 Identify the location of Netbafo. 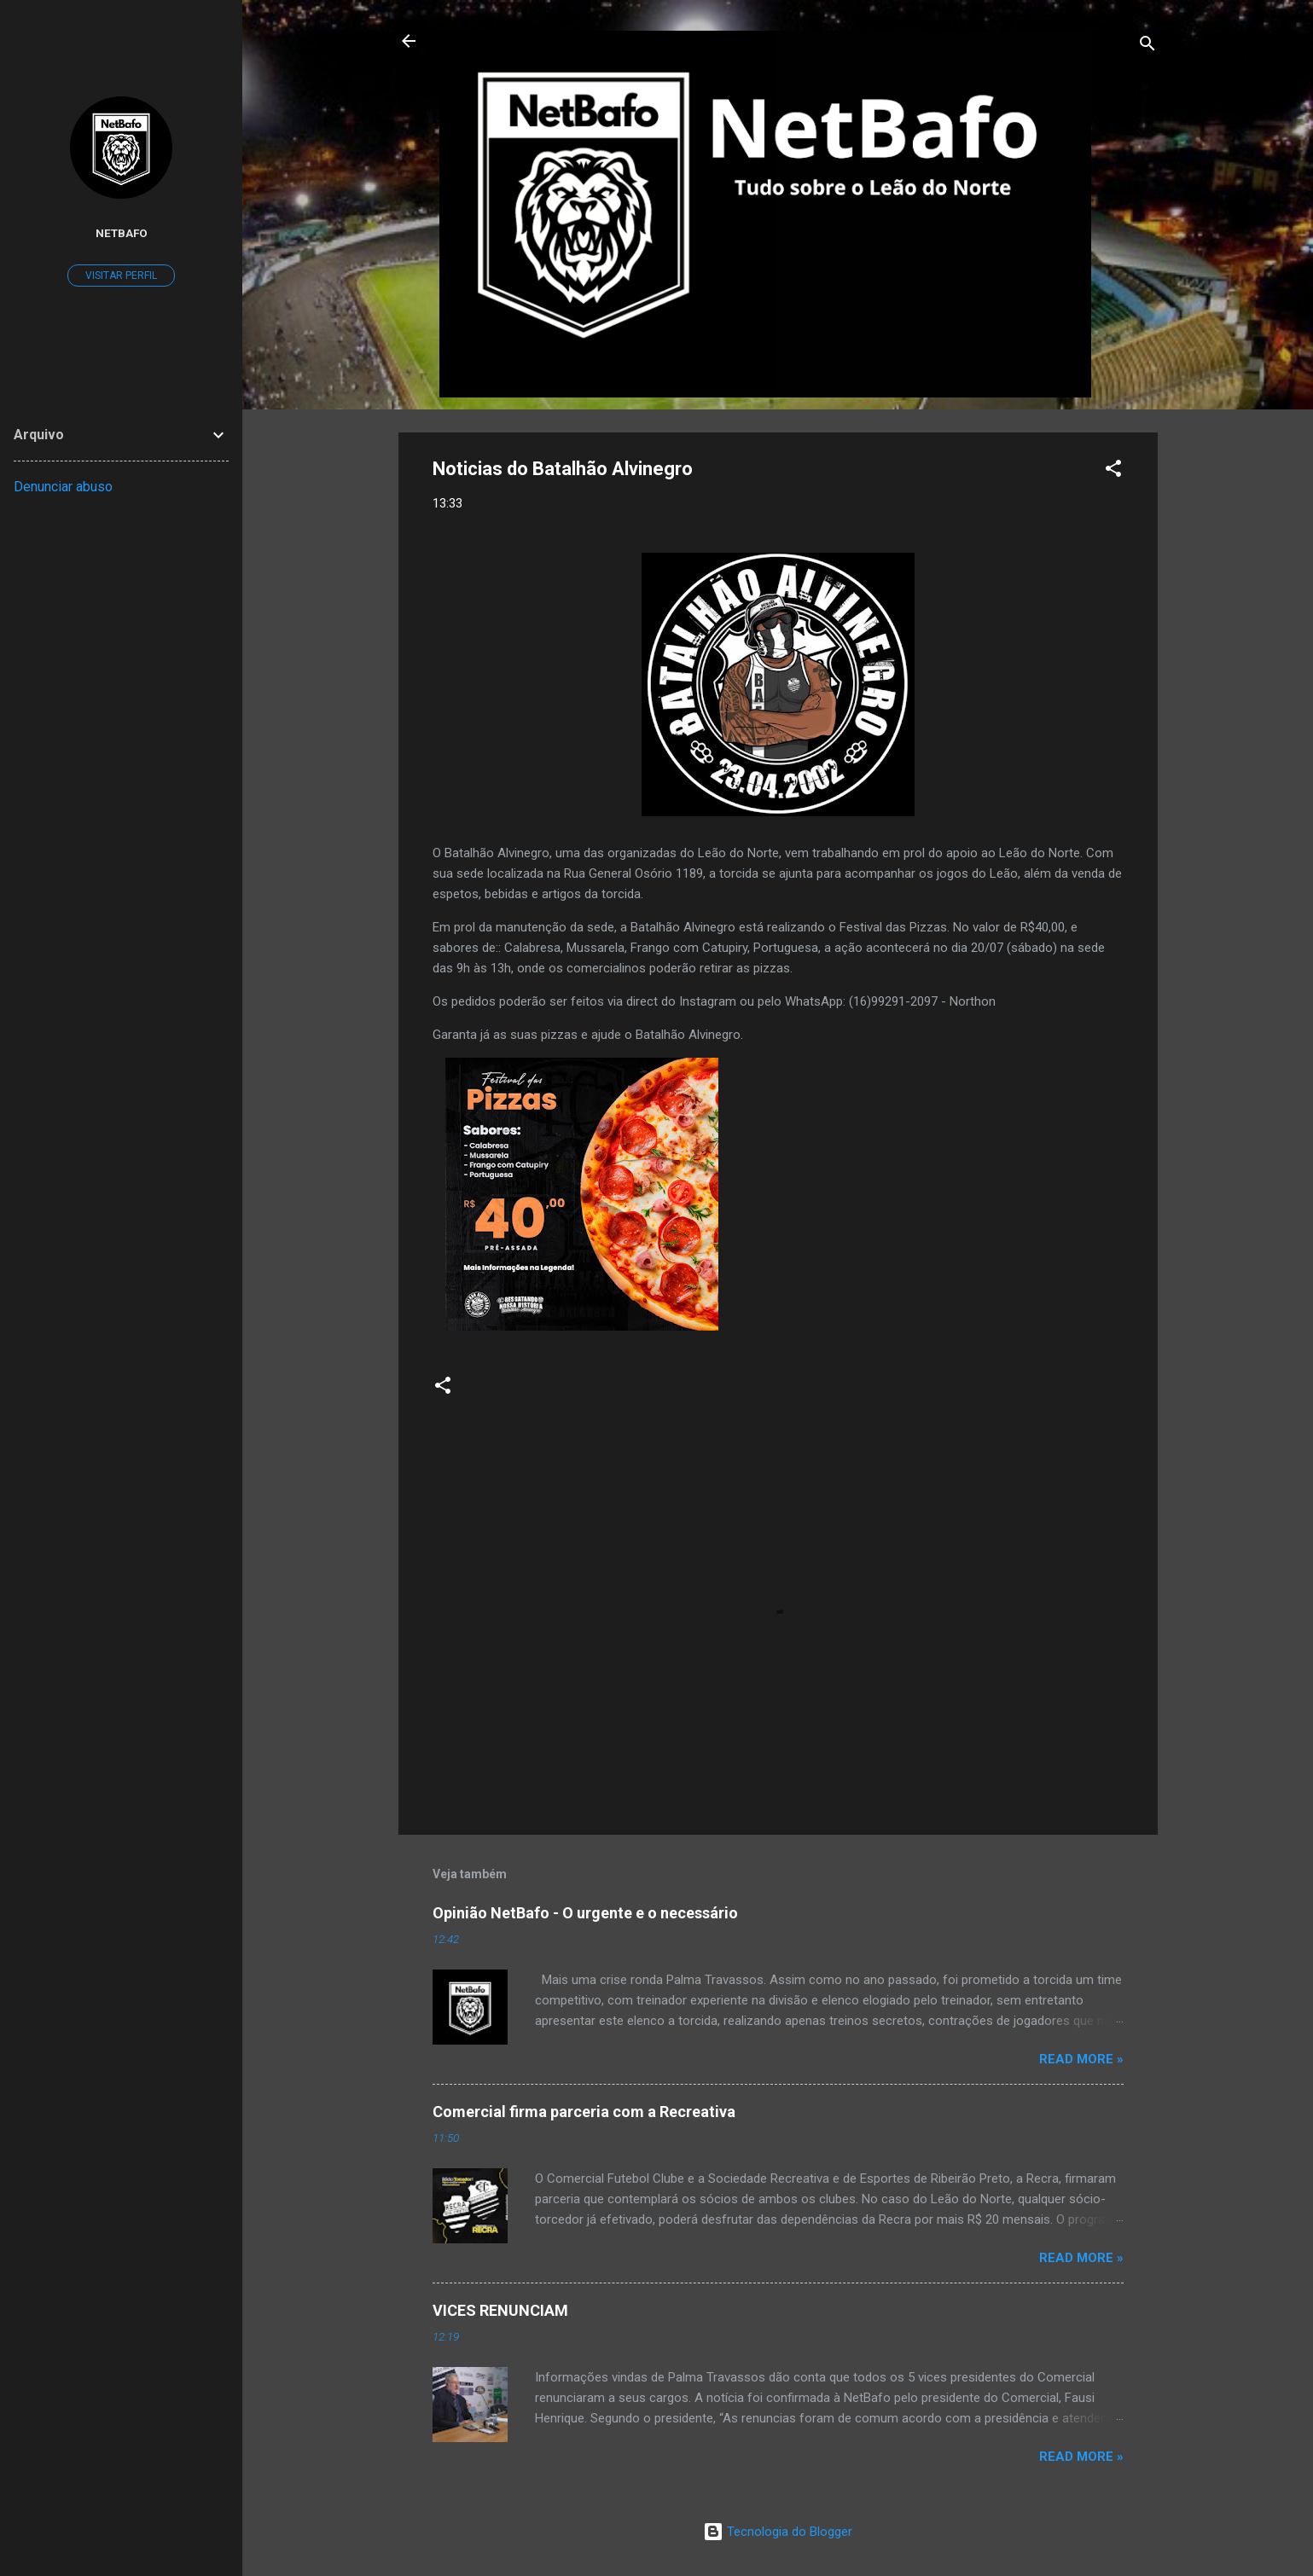
(122, 233).